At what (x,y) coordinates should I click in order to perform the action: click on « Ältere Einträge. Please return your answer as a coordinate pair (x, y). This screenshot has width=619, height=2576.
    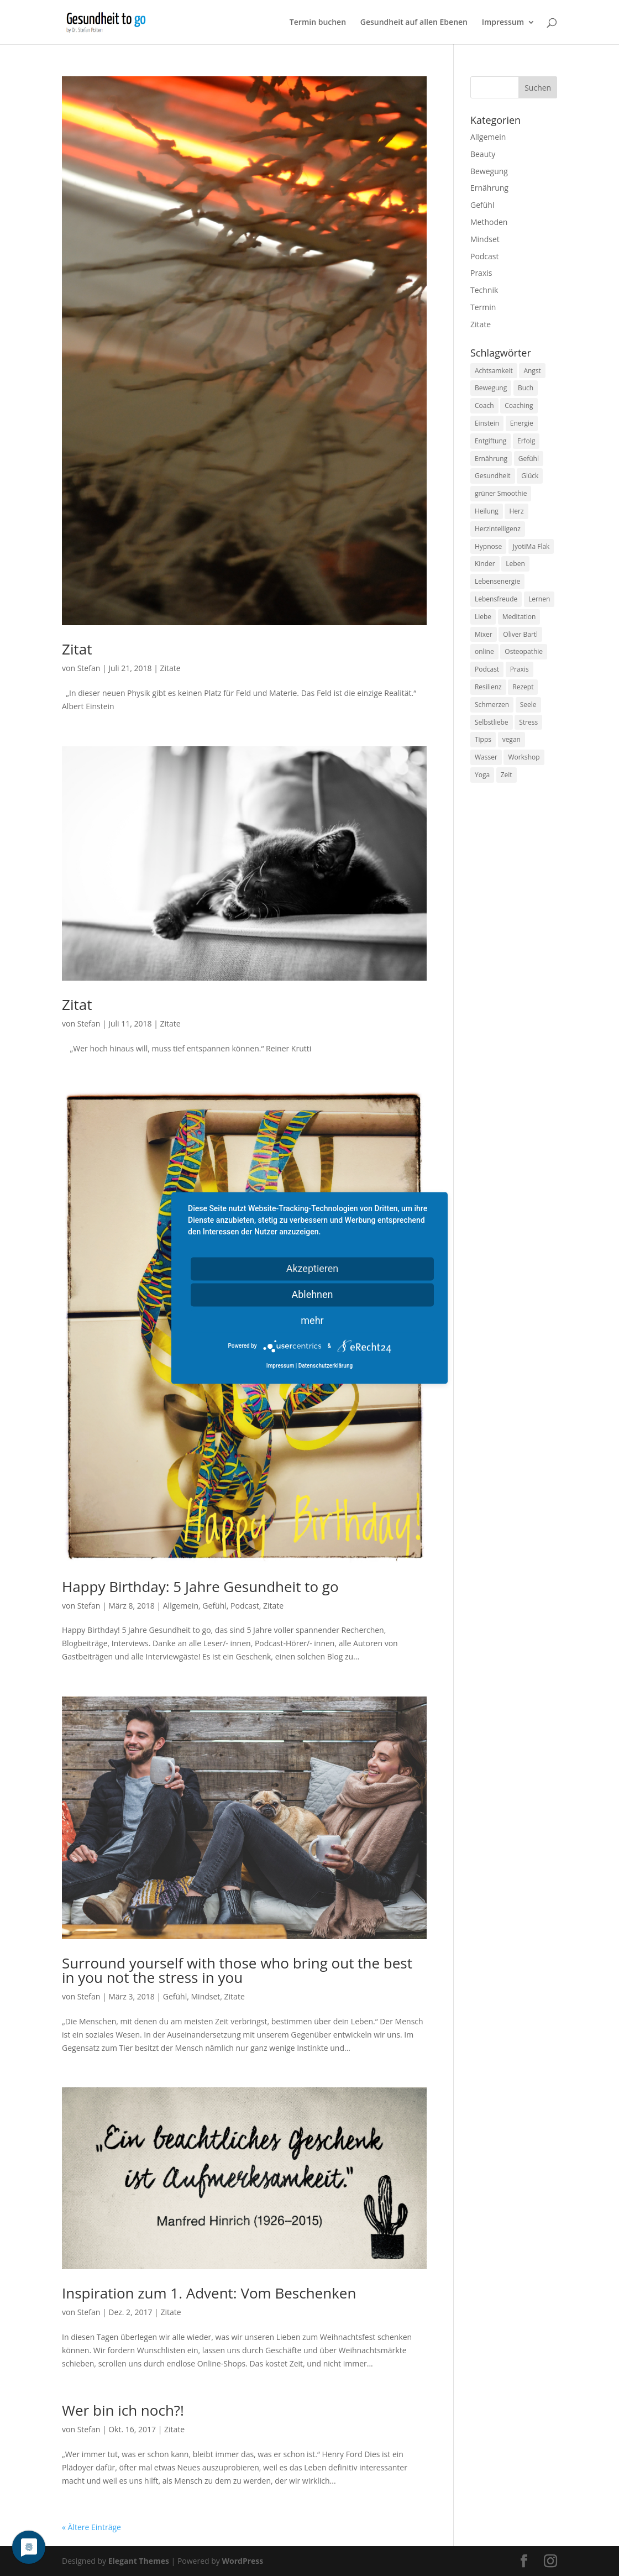
    Looking at the image, I should click on (91, 2527).